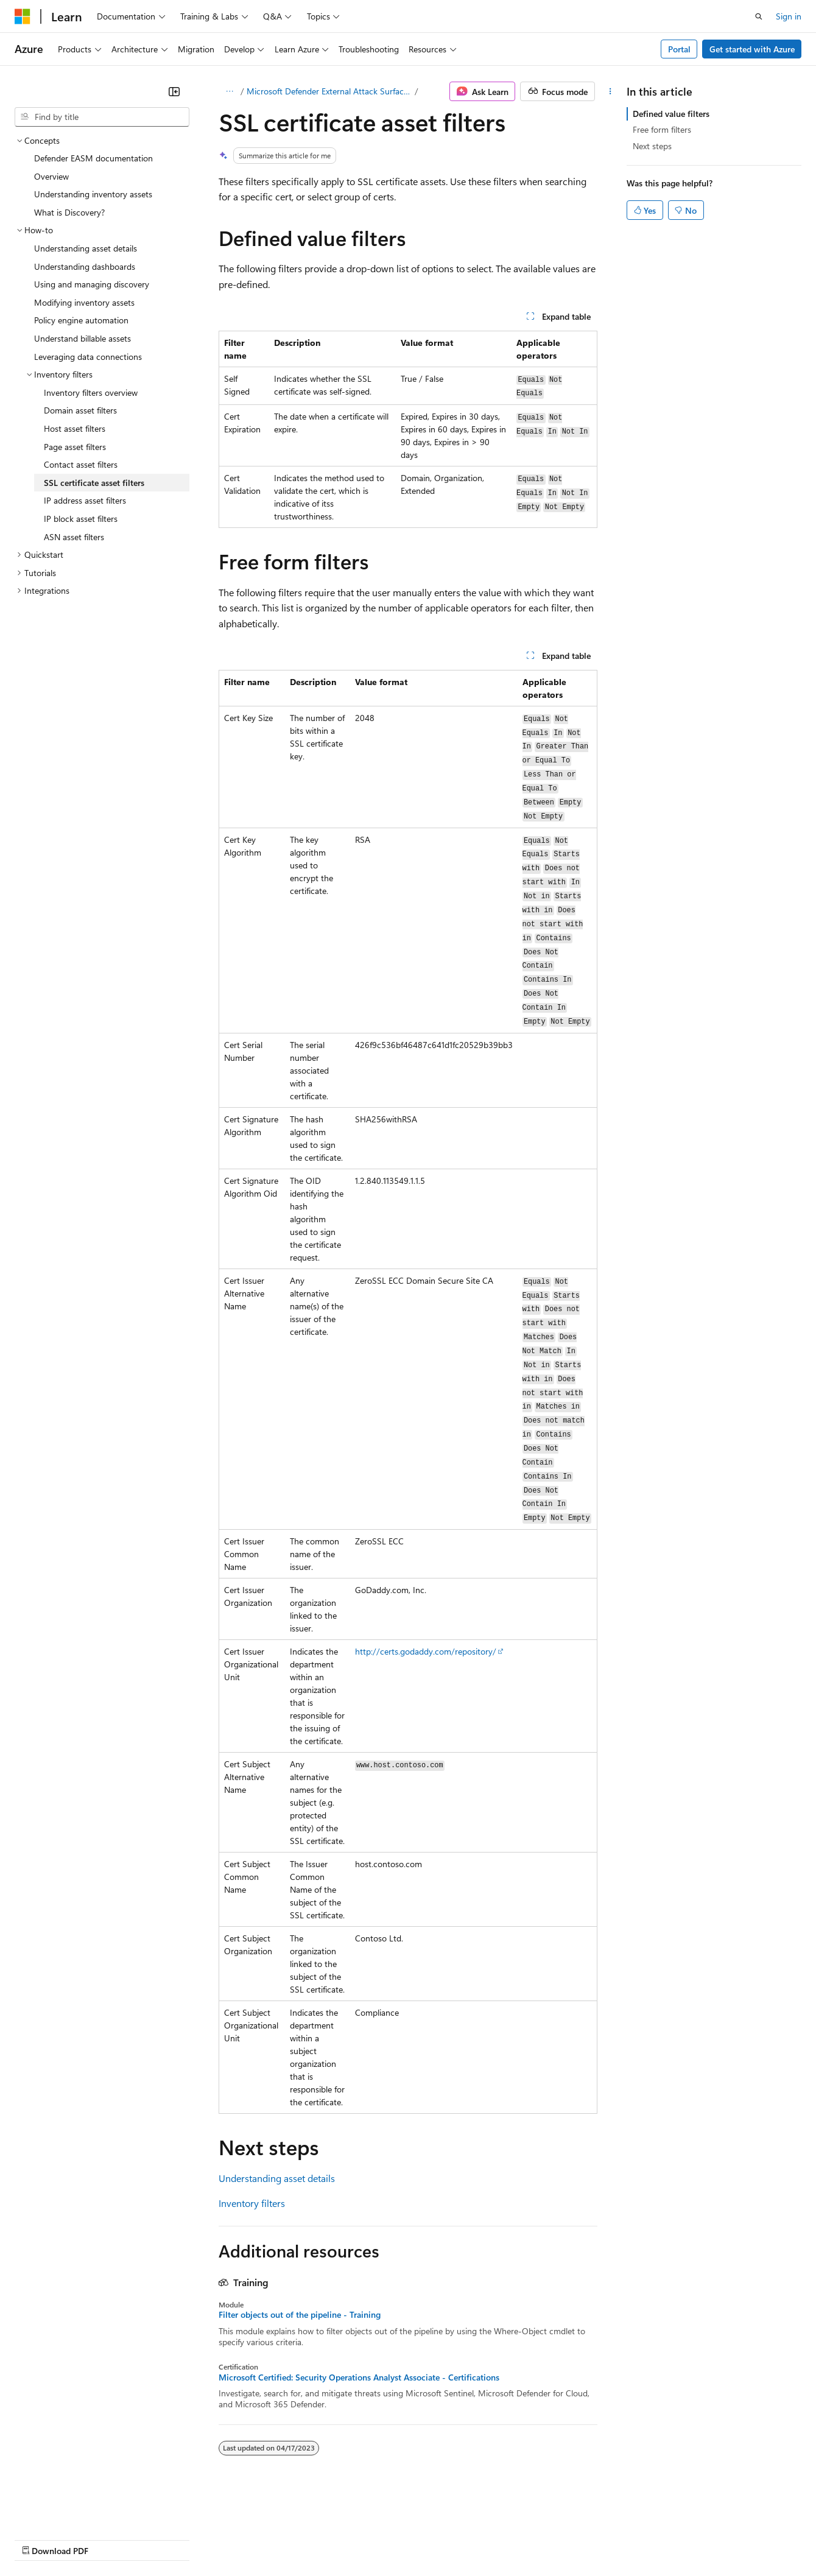 The width and height of the screenshot is (816, 2576). I want to click on Previous Versions, so click(110, 2538).